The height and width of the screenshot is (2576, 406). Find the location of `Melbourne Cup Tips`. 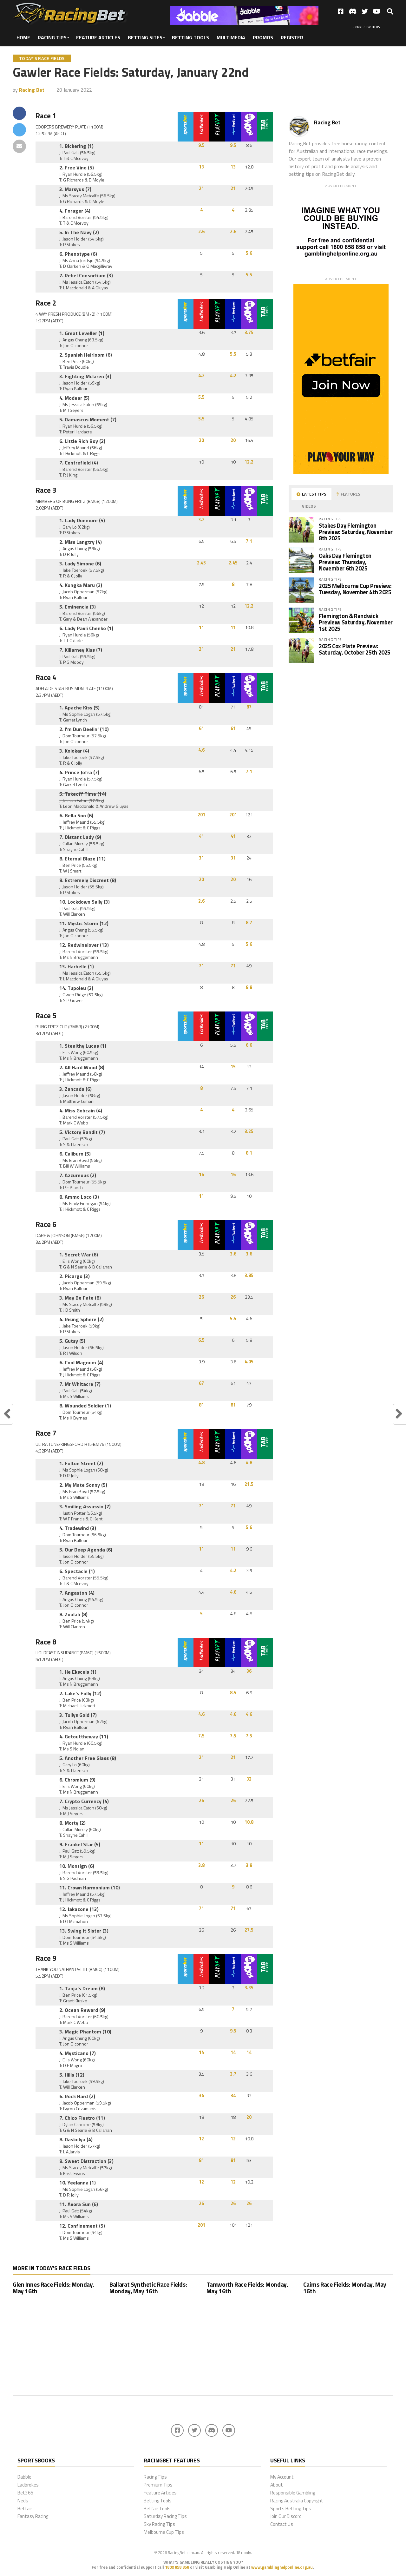

Melbourne Cup Tips is located at coordinates (164, 2532).